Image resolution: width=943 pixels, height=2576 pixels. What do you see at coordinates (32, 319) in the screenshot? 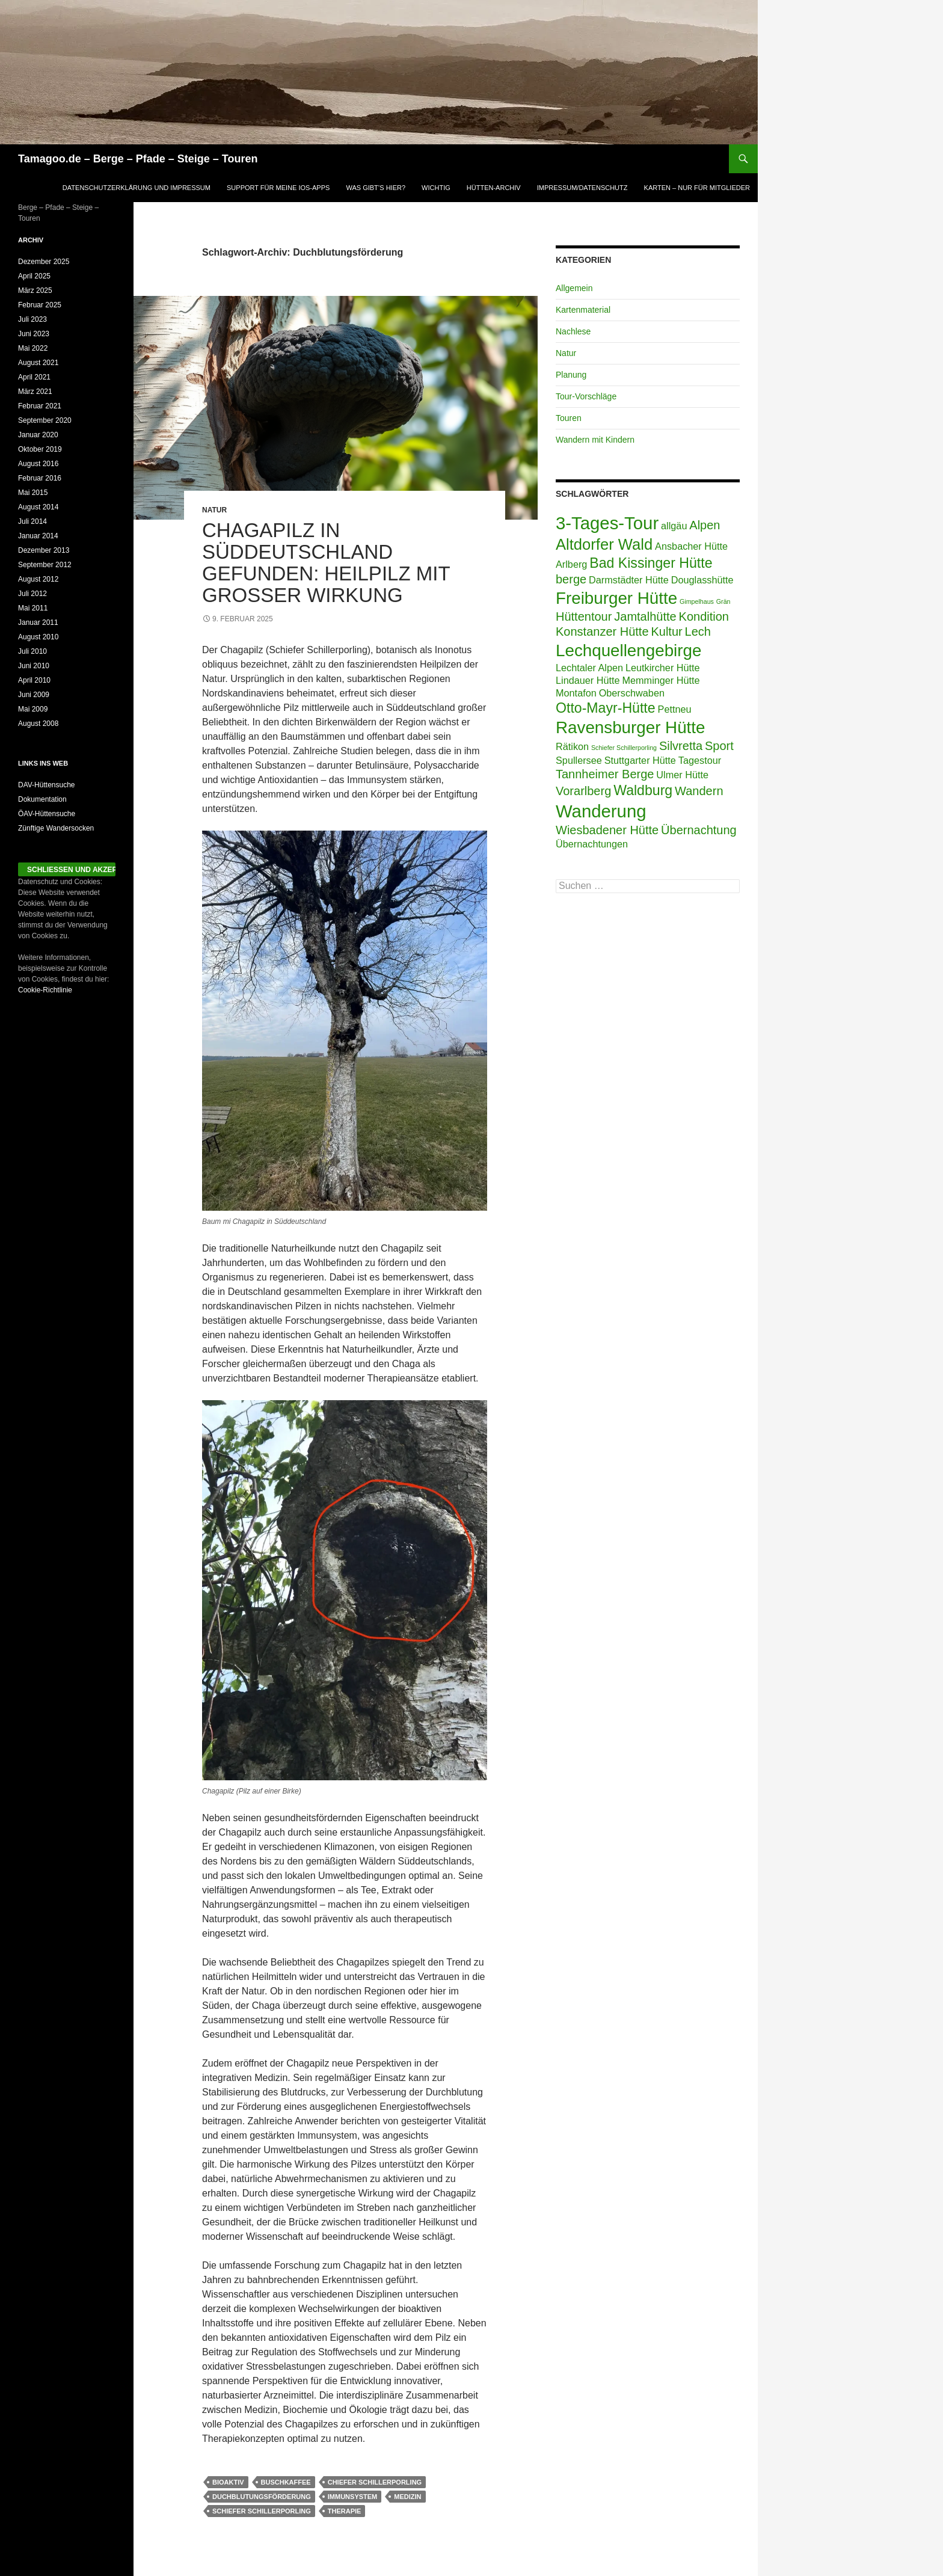
I see `Juli 2023` at bounding box center [32, 319].